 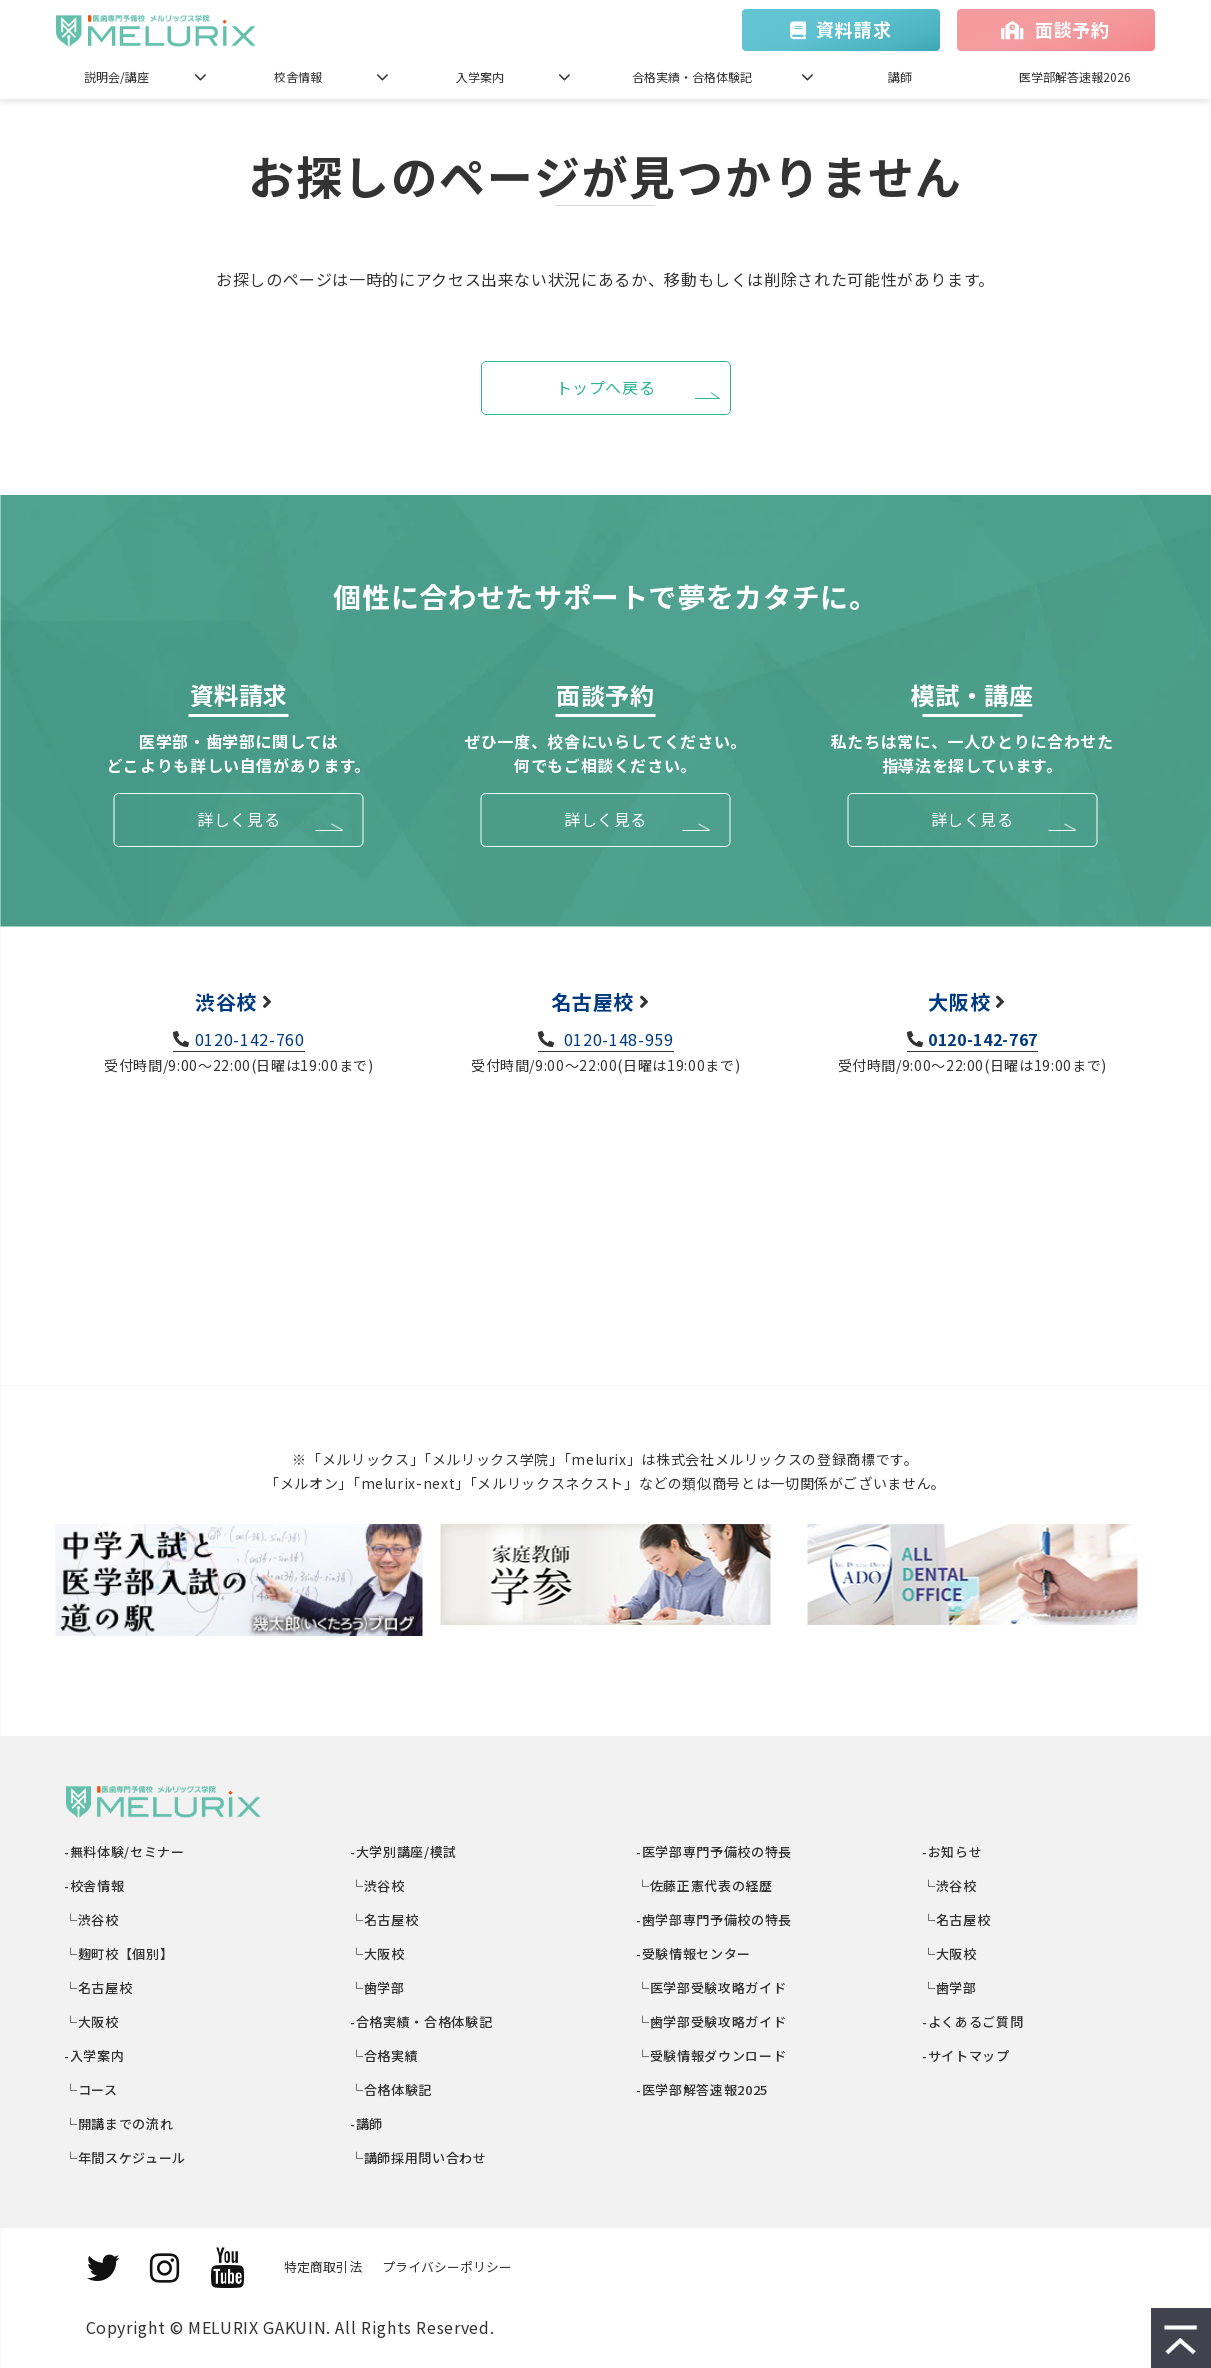 What do you see at coordinates (592, 1001) in the screenshot?
I see `名古屋校` at bounding box center [592, 1001].